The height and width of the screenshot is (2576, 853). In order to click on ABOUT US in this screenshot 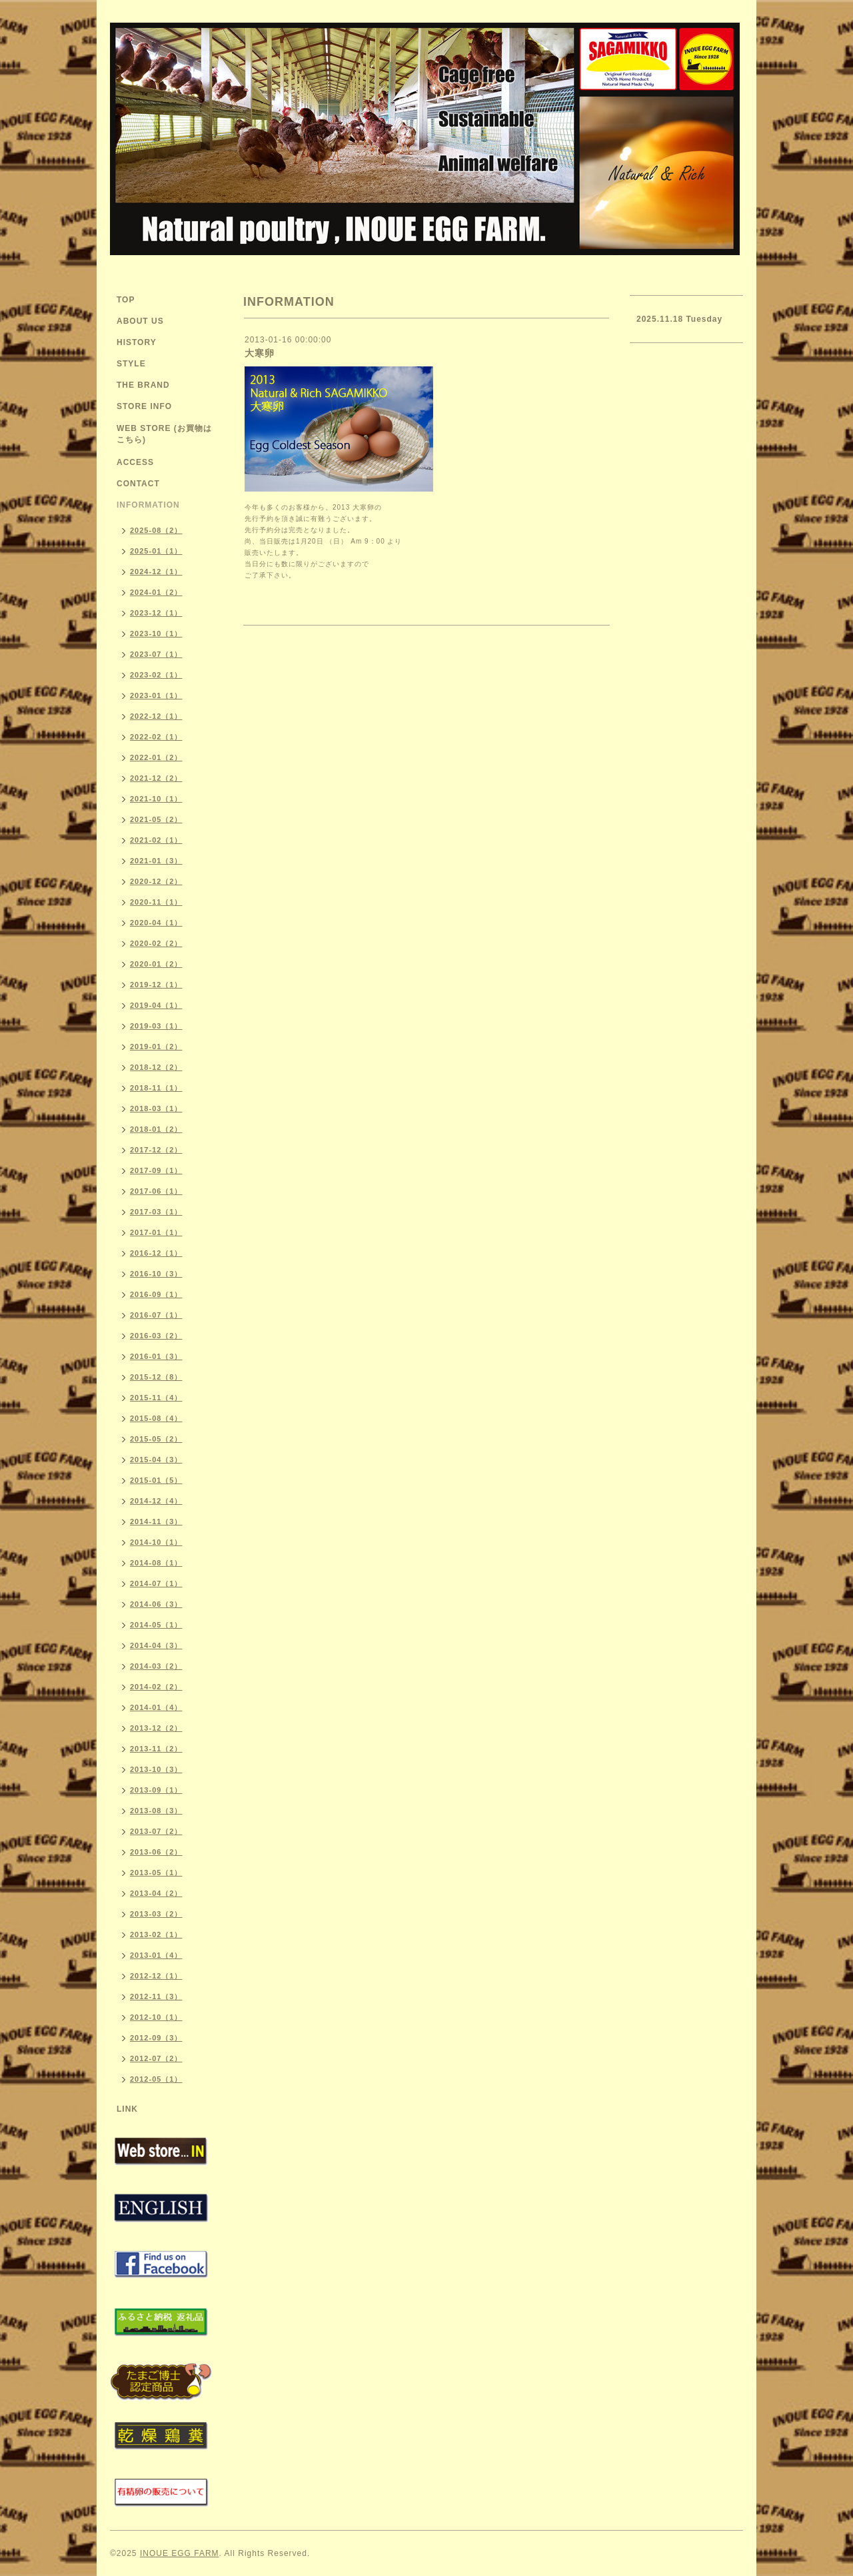, I will do `click(140, 321)`.